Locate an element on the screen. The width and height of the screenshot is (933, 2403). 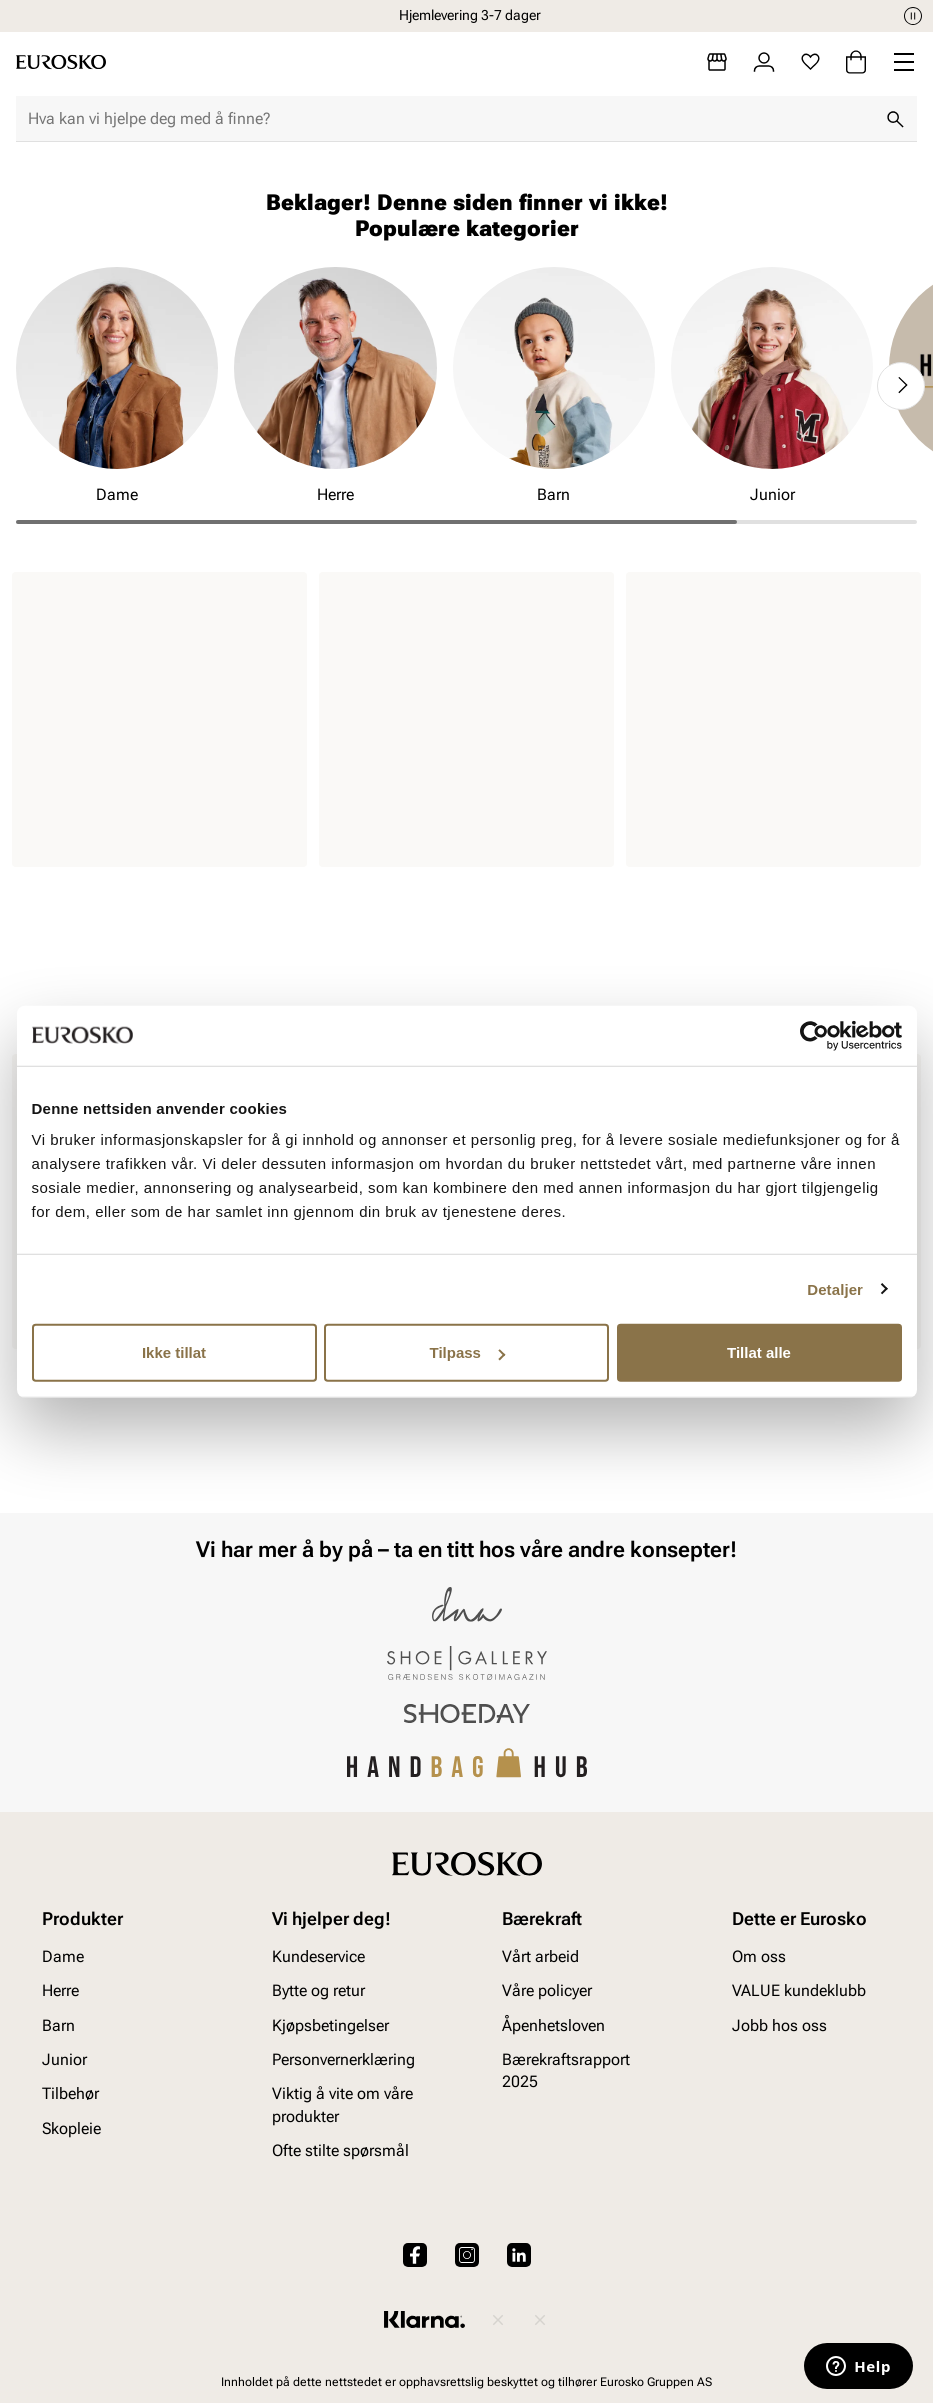
Tilpass is located at coordinates (467, 1352).